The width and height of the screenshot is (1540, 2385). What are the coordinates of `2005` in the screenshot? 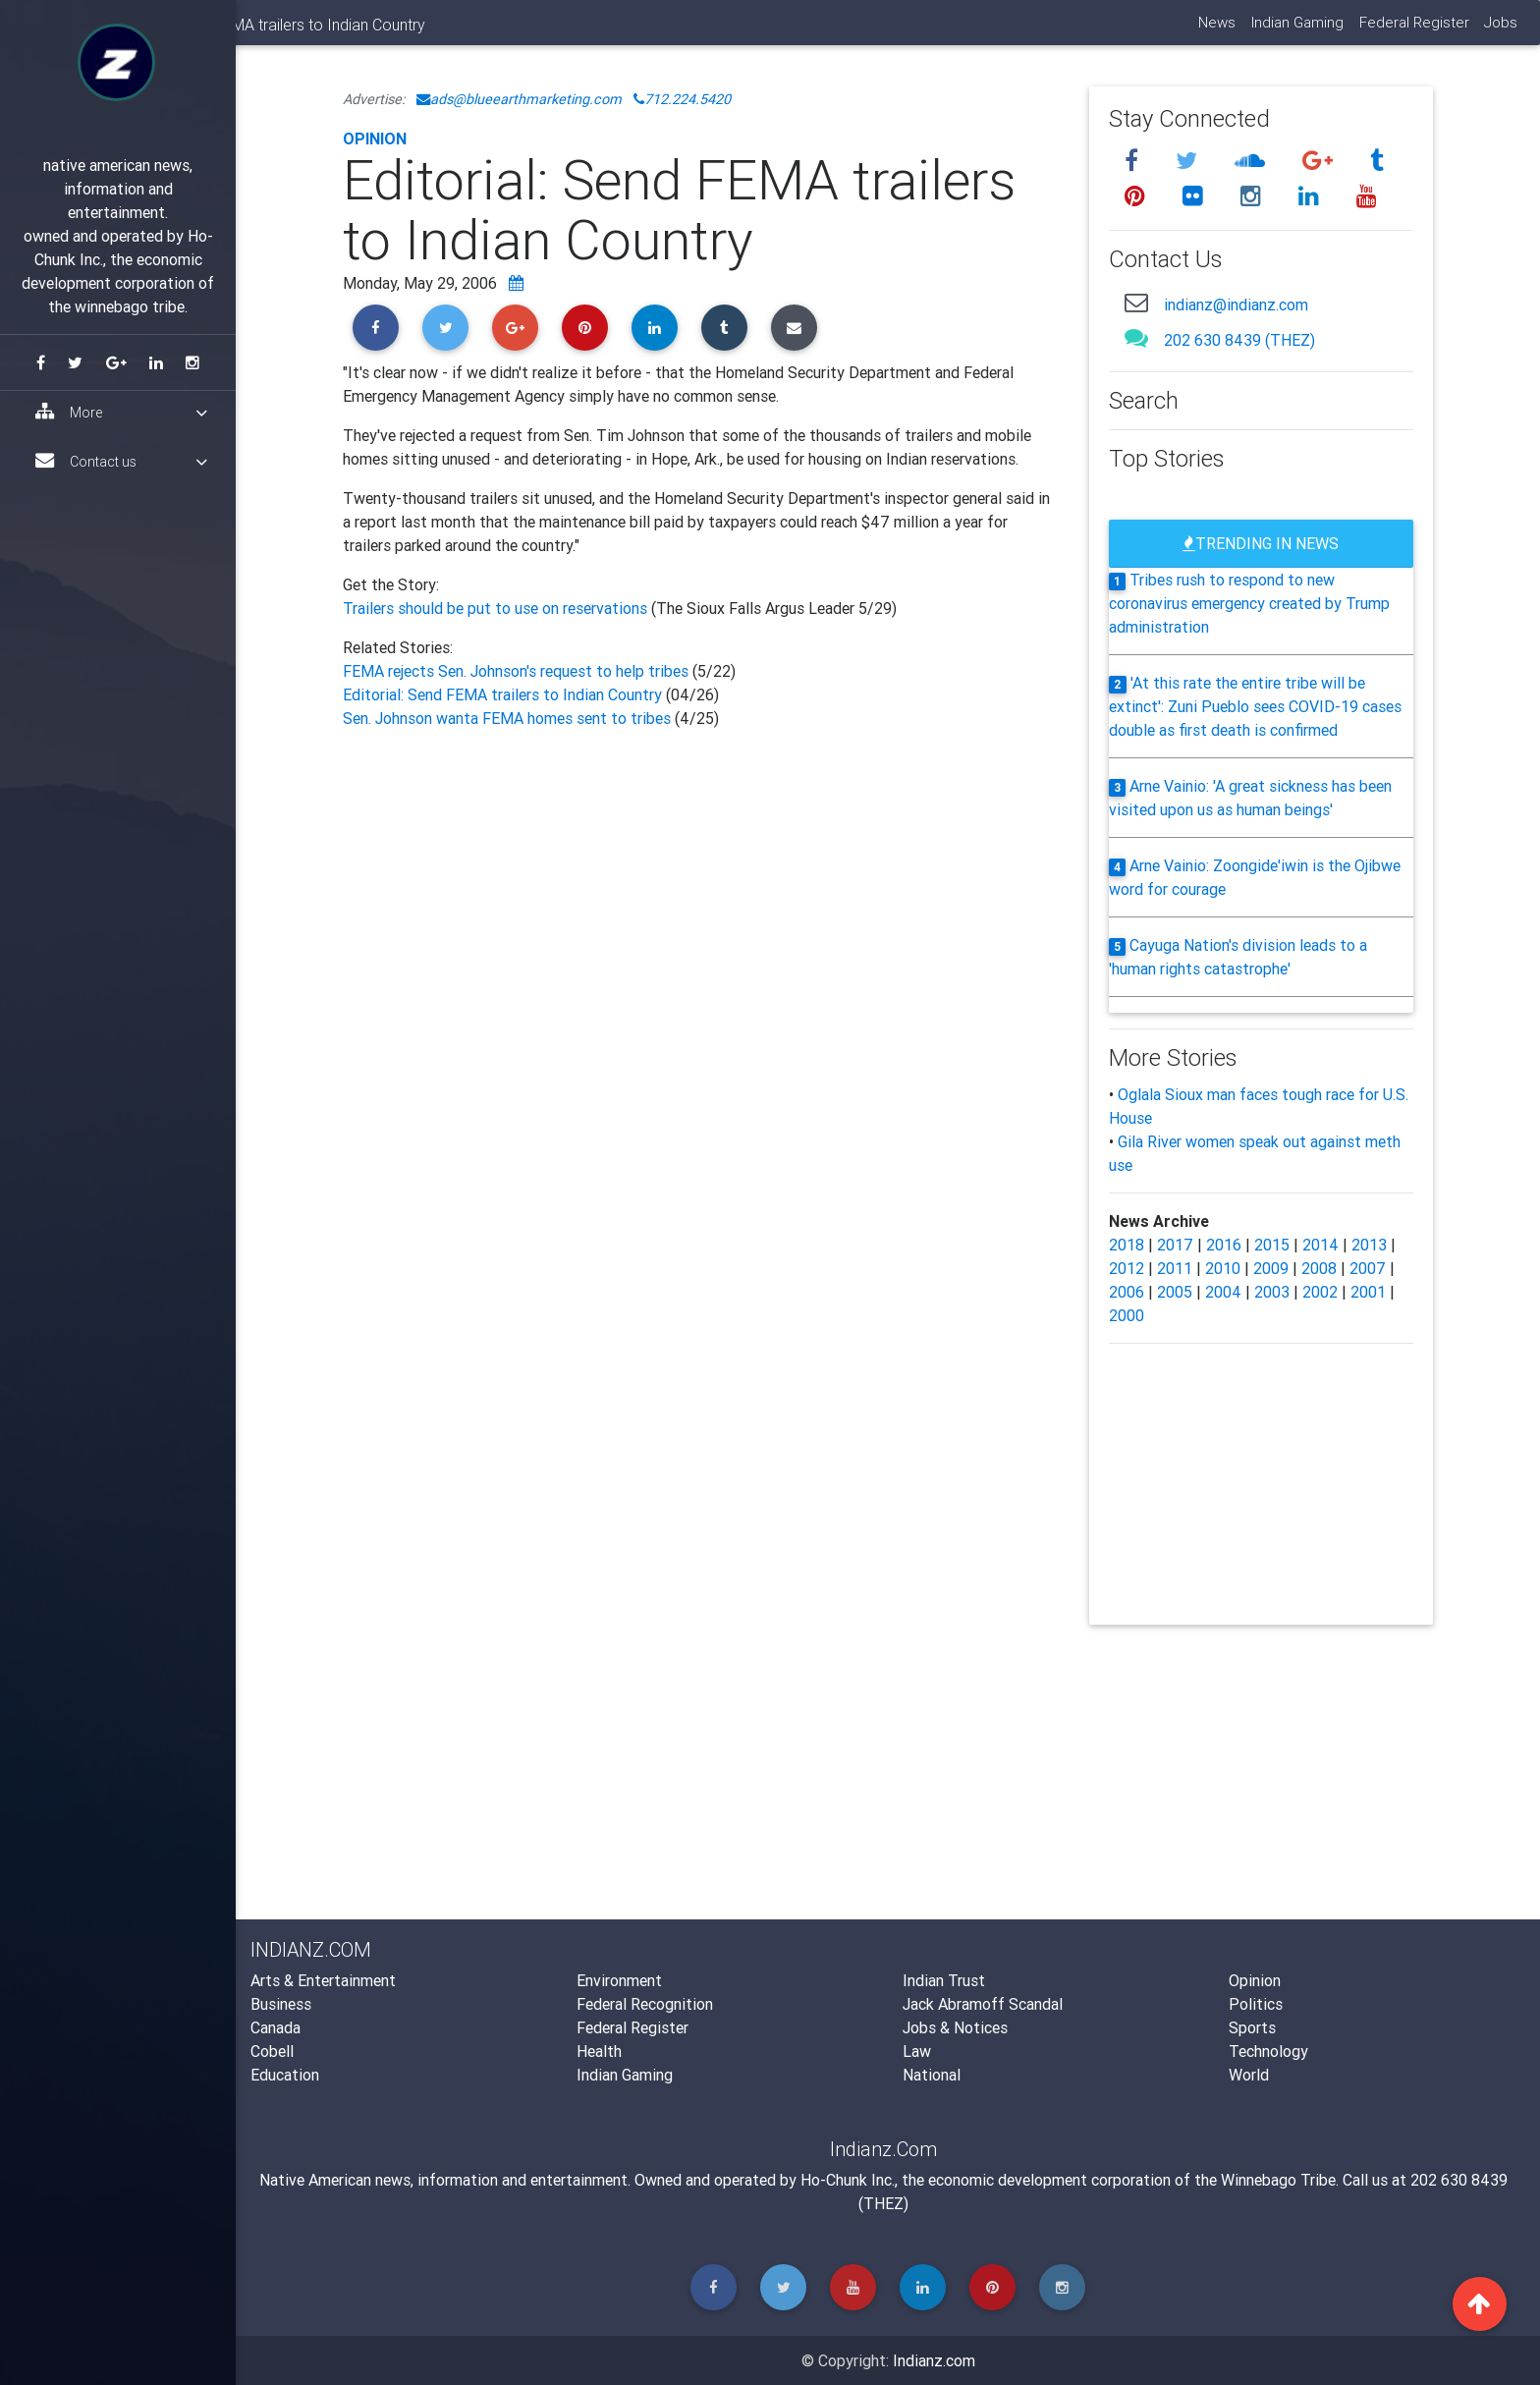 It's located at (1174, 1292).